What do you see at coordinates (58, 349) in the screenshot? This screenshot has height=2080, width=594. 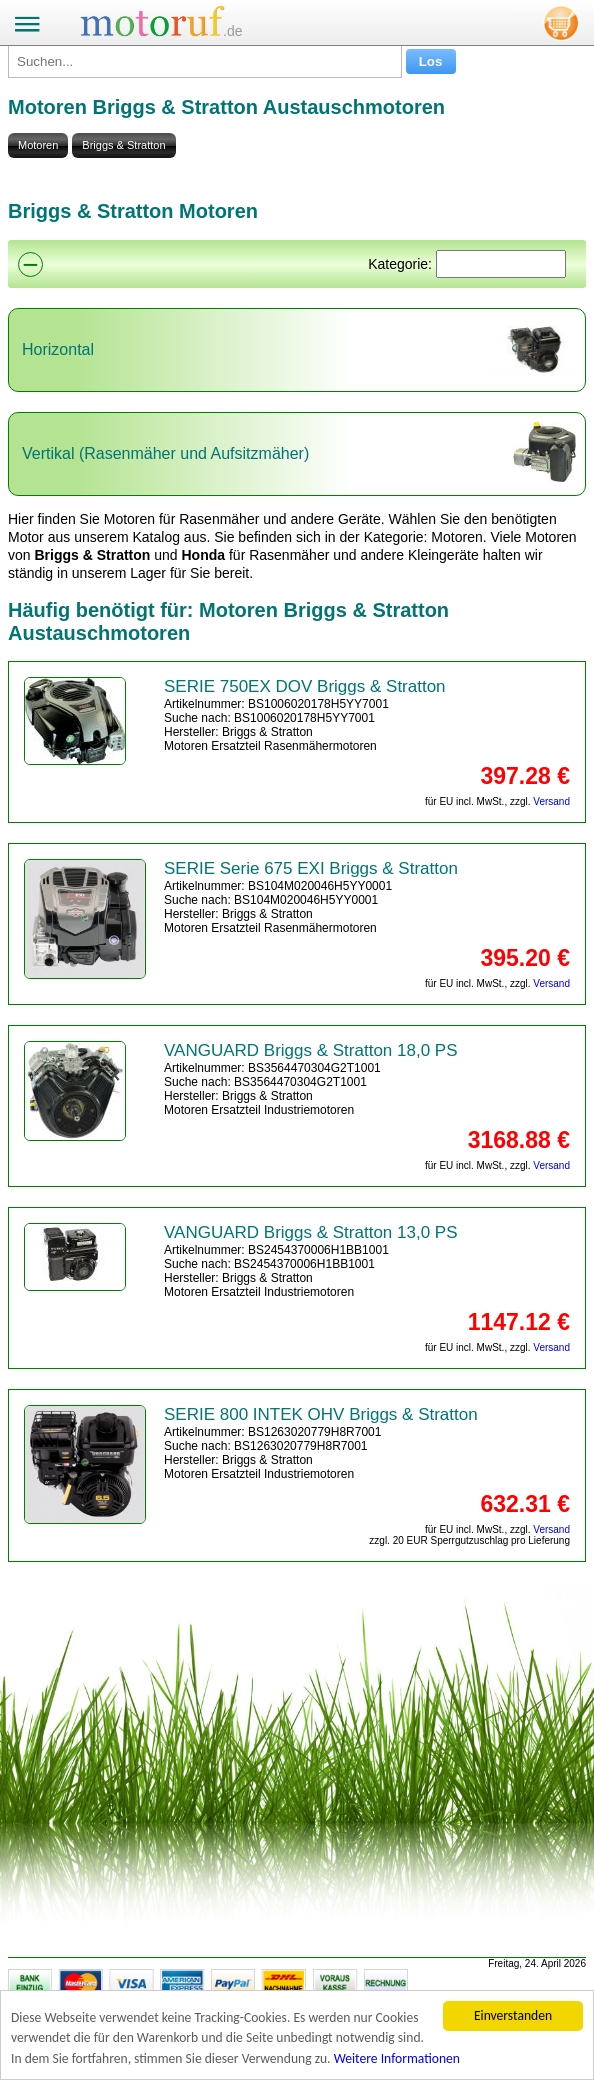 I see `Horizontal` at bounding box center [58, 349].